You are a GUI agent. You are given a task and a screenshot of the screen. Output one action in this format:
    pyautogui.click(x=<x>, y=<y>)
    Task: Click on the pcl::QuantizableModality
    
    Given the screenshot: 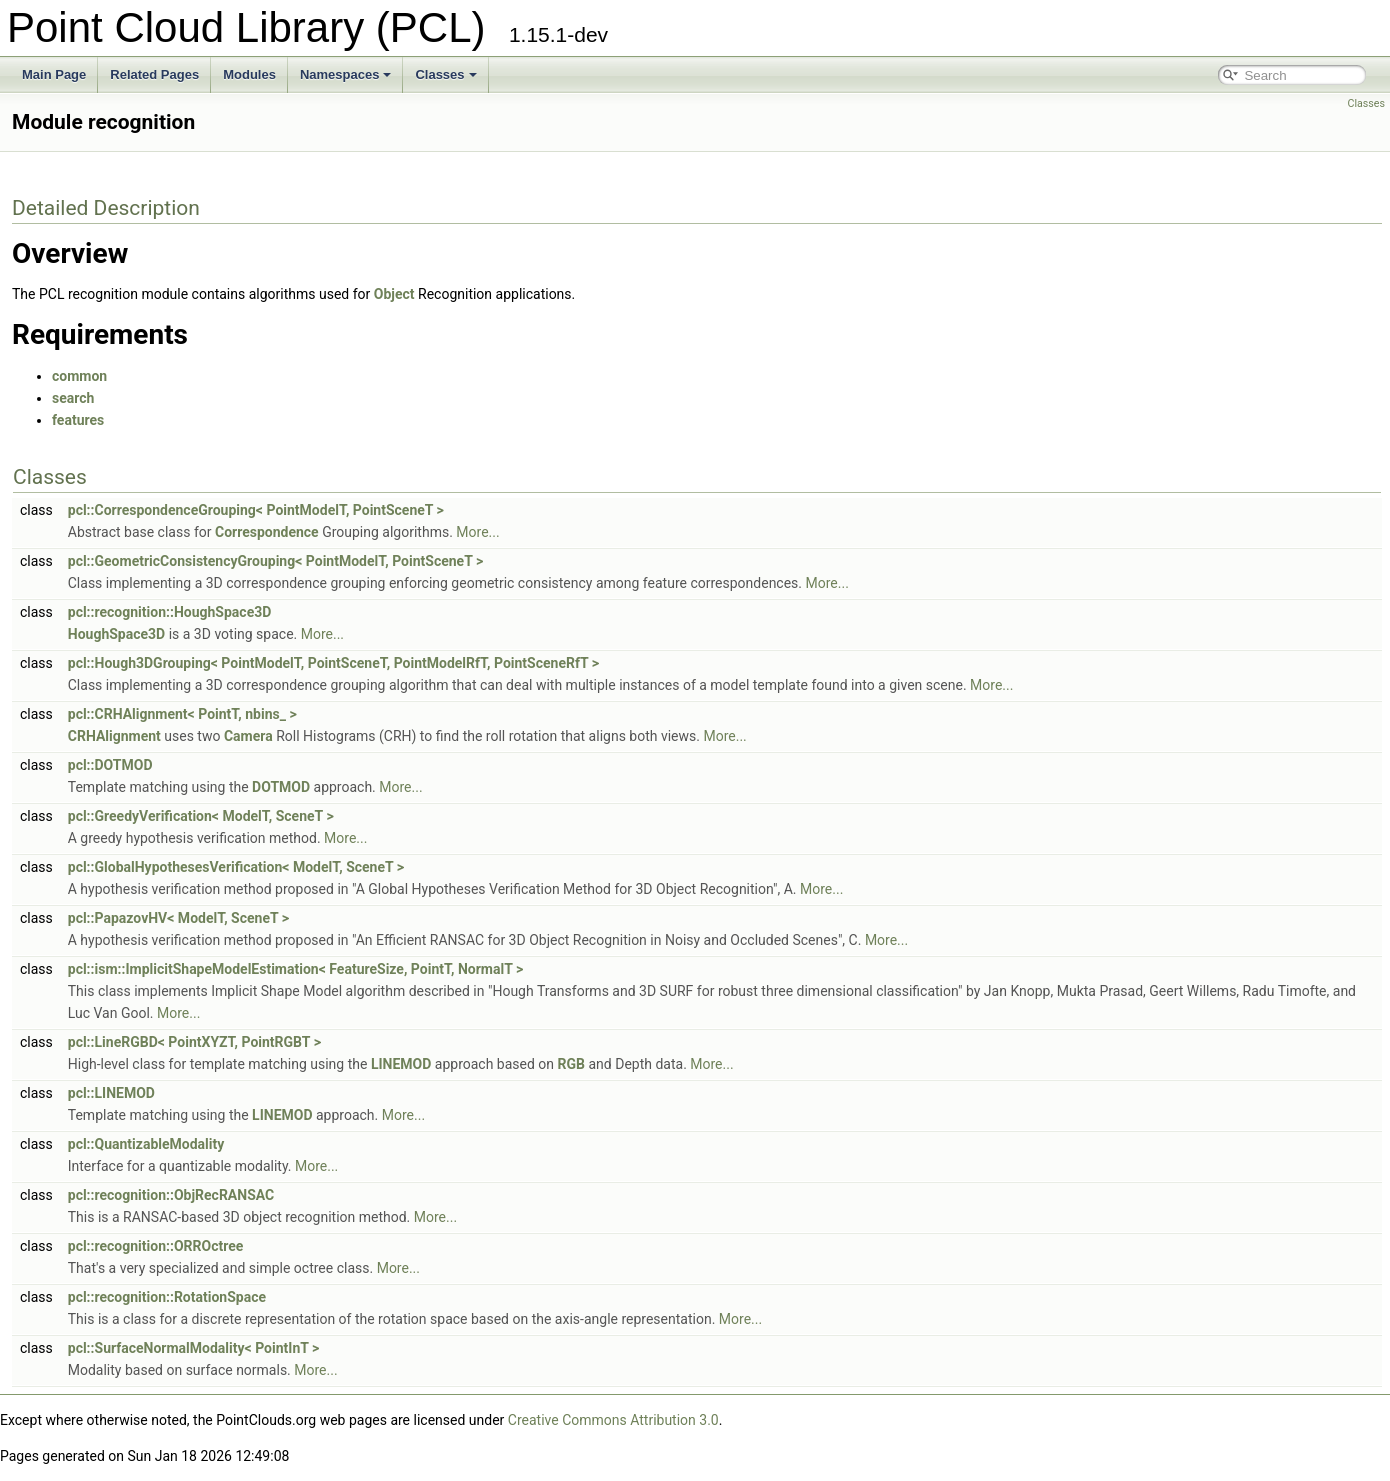 What is the action you would take?
    pyautogui.click(x=146, y=1144)
    